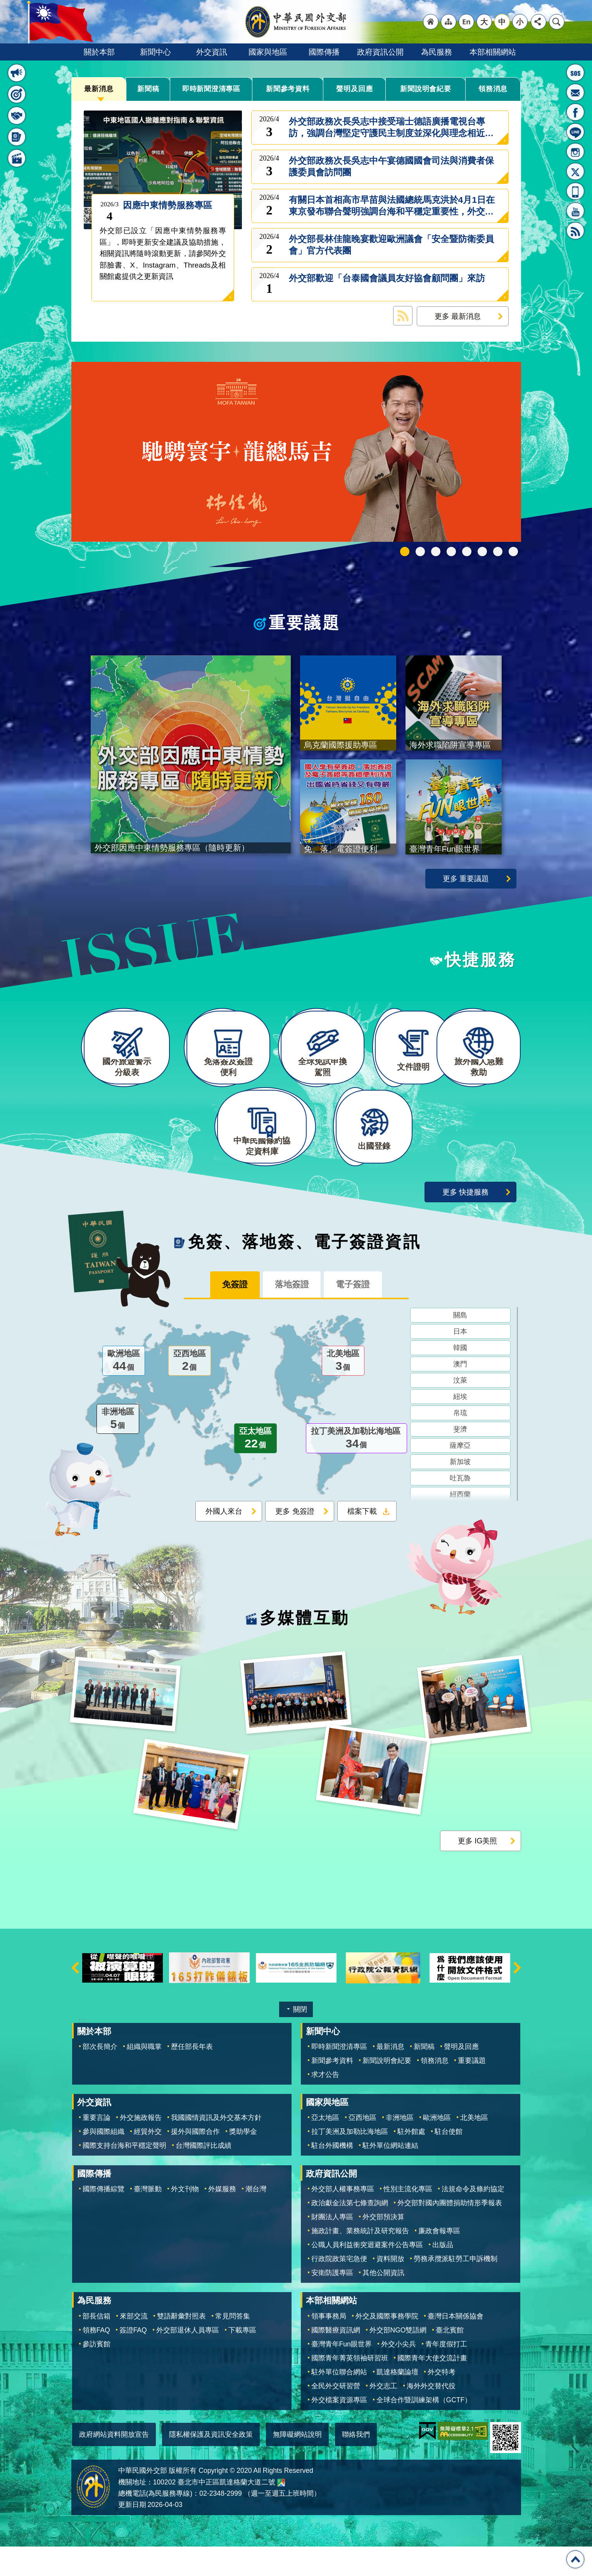  Describe the element at coordinates (17, 73) in the screenshot. I see `最新消息 [button]` at that location.